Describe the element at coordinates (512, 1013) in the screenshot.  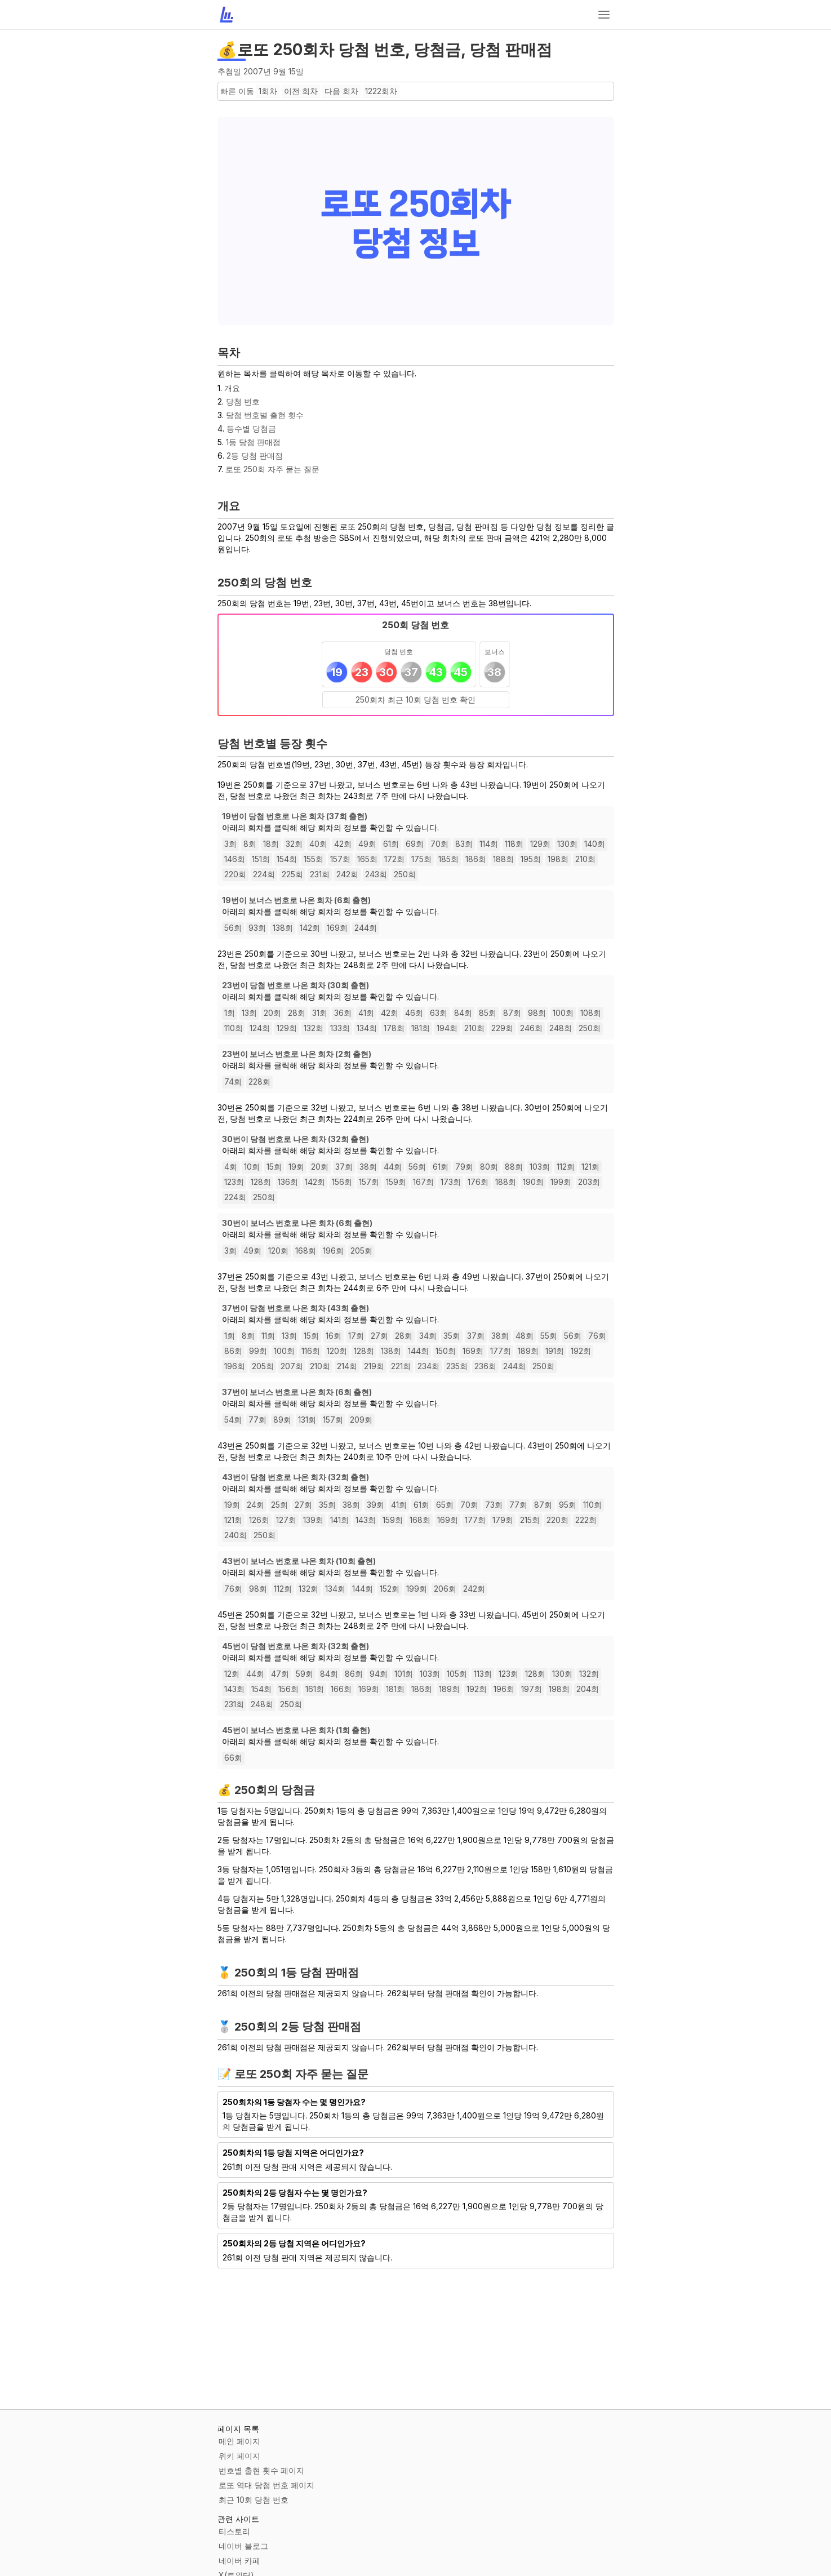
I see `87회` at that location.